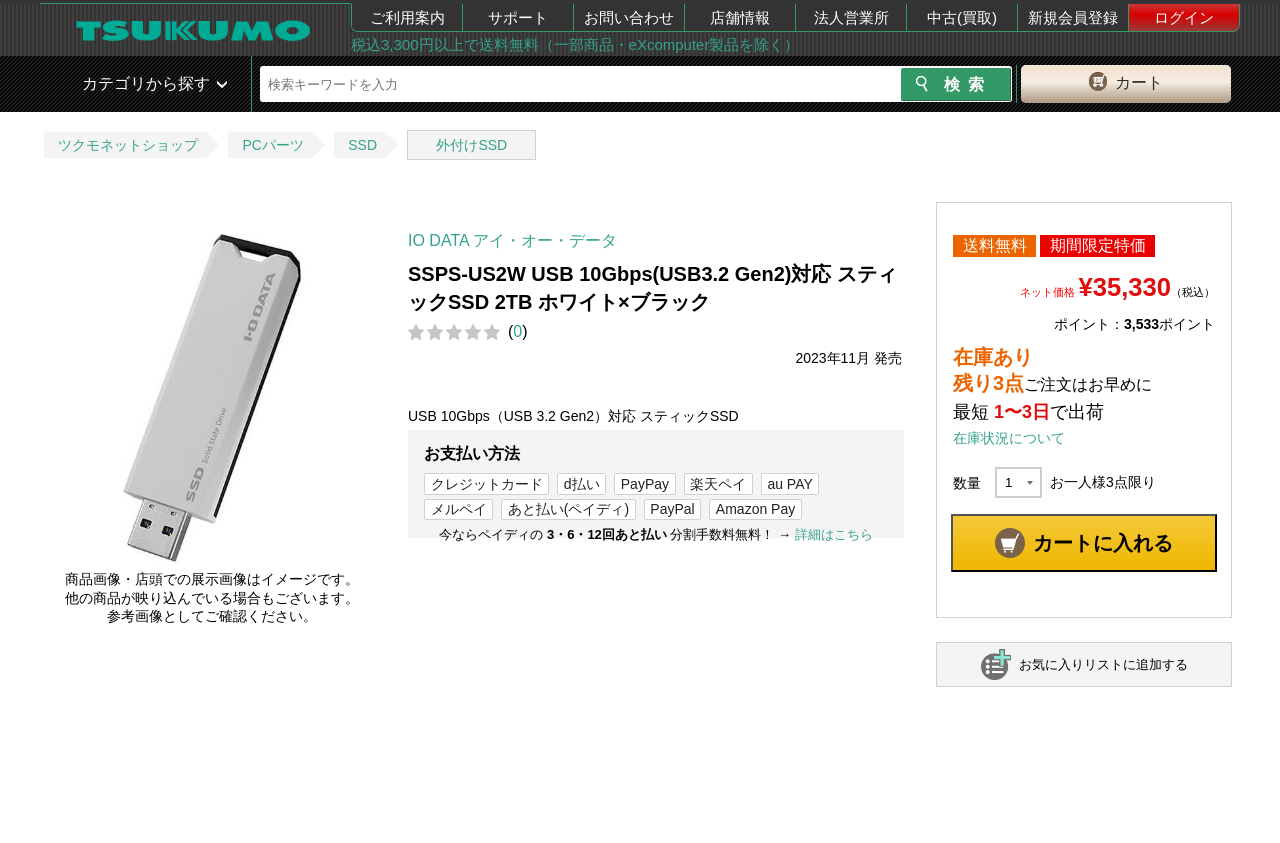 The image size is (1280, 843). I want to click on PayPay, so click(645, 484).